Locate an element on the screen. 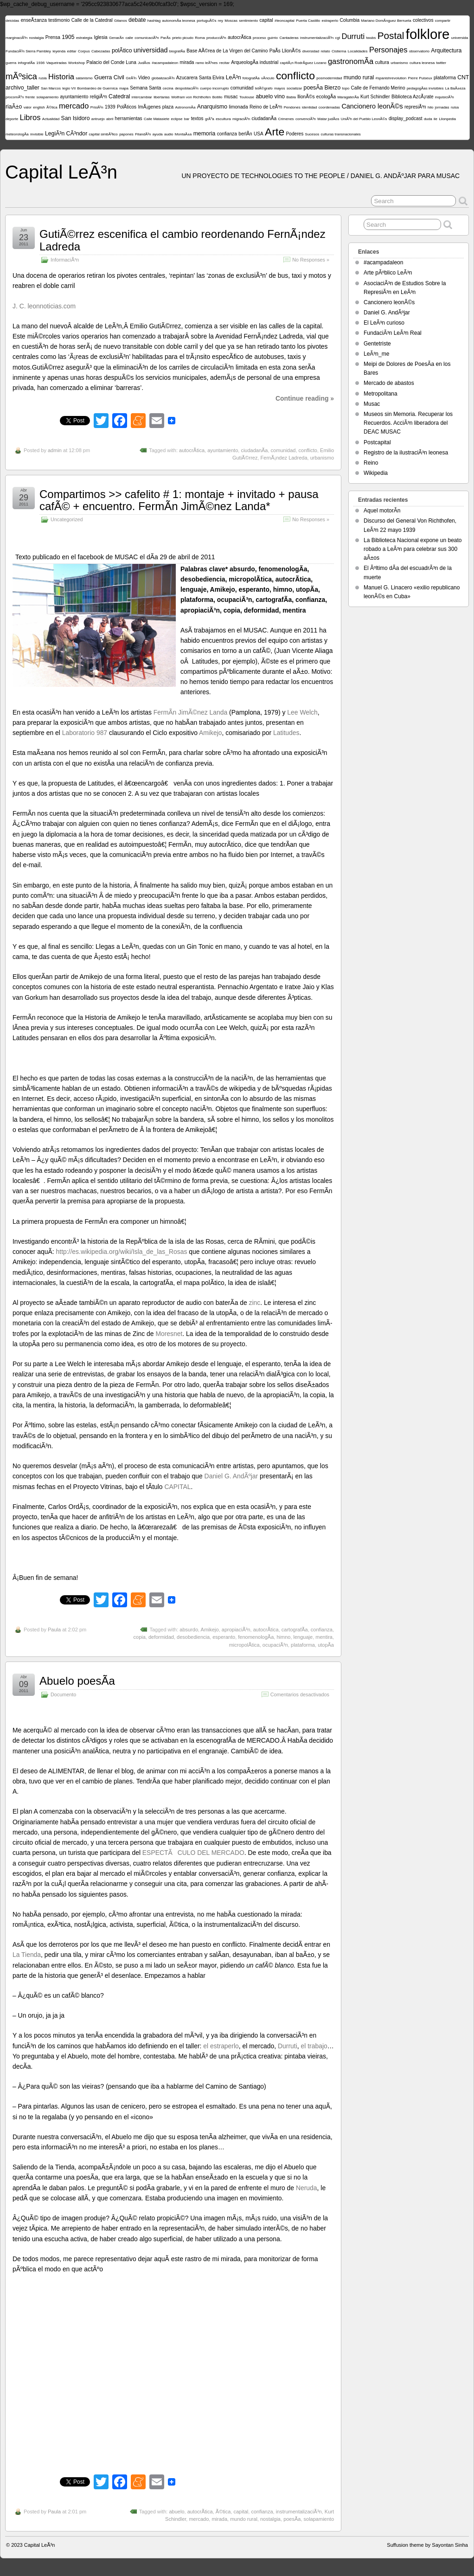 This screenshot has height=2576, width=474. Pendones is located at coordinates (292, 107).